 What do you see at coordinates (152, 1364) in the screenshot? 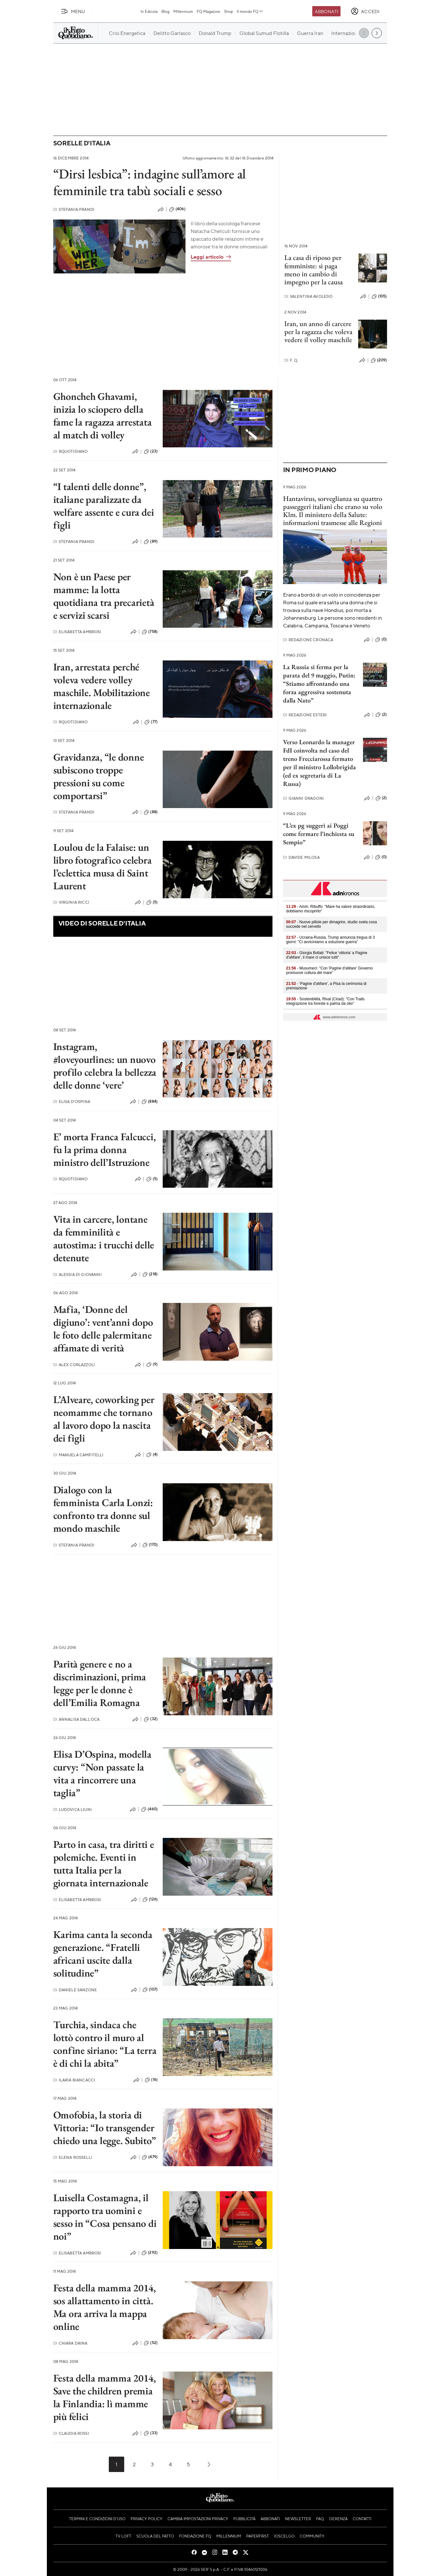
I see `(9)` at bounding box center [152, 1364].